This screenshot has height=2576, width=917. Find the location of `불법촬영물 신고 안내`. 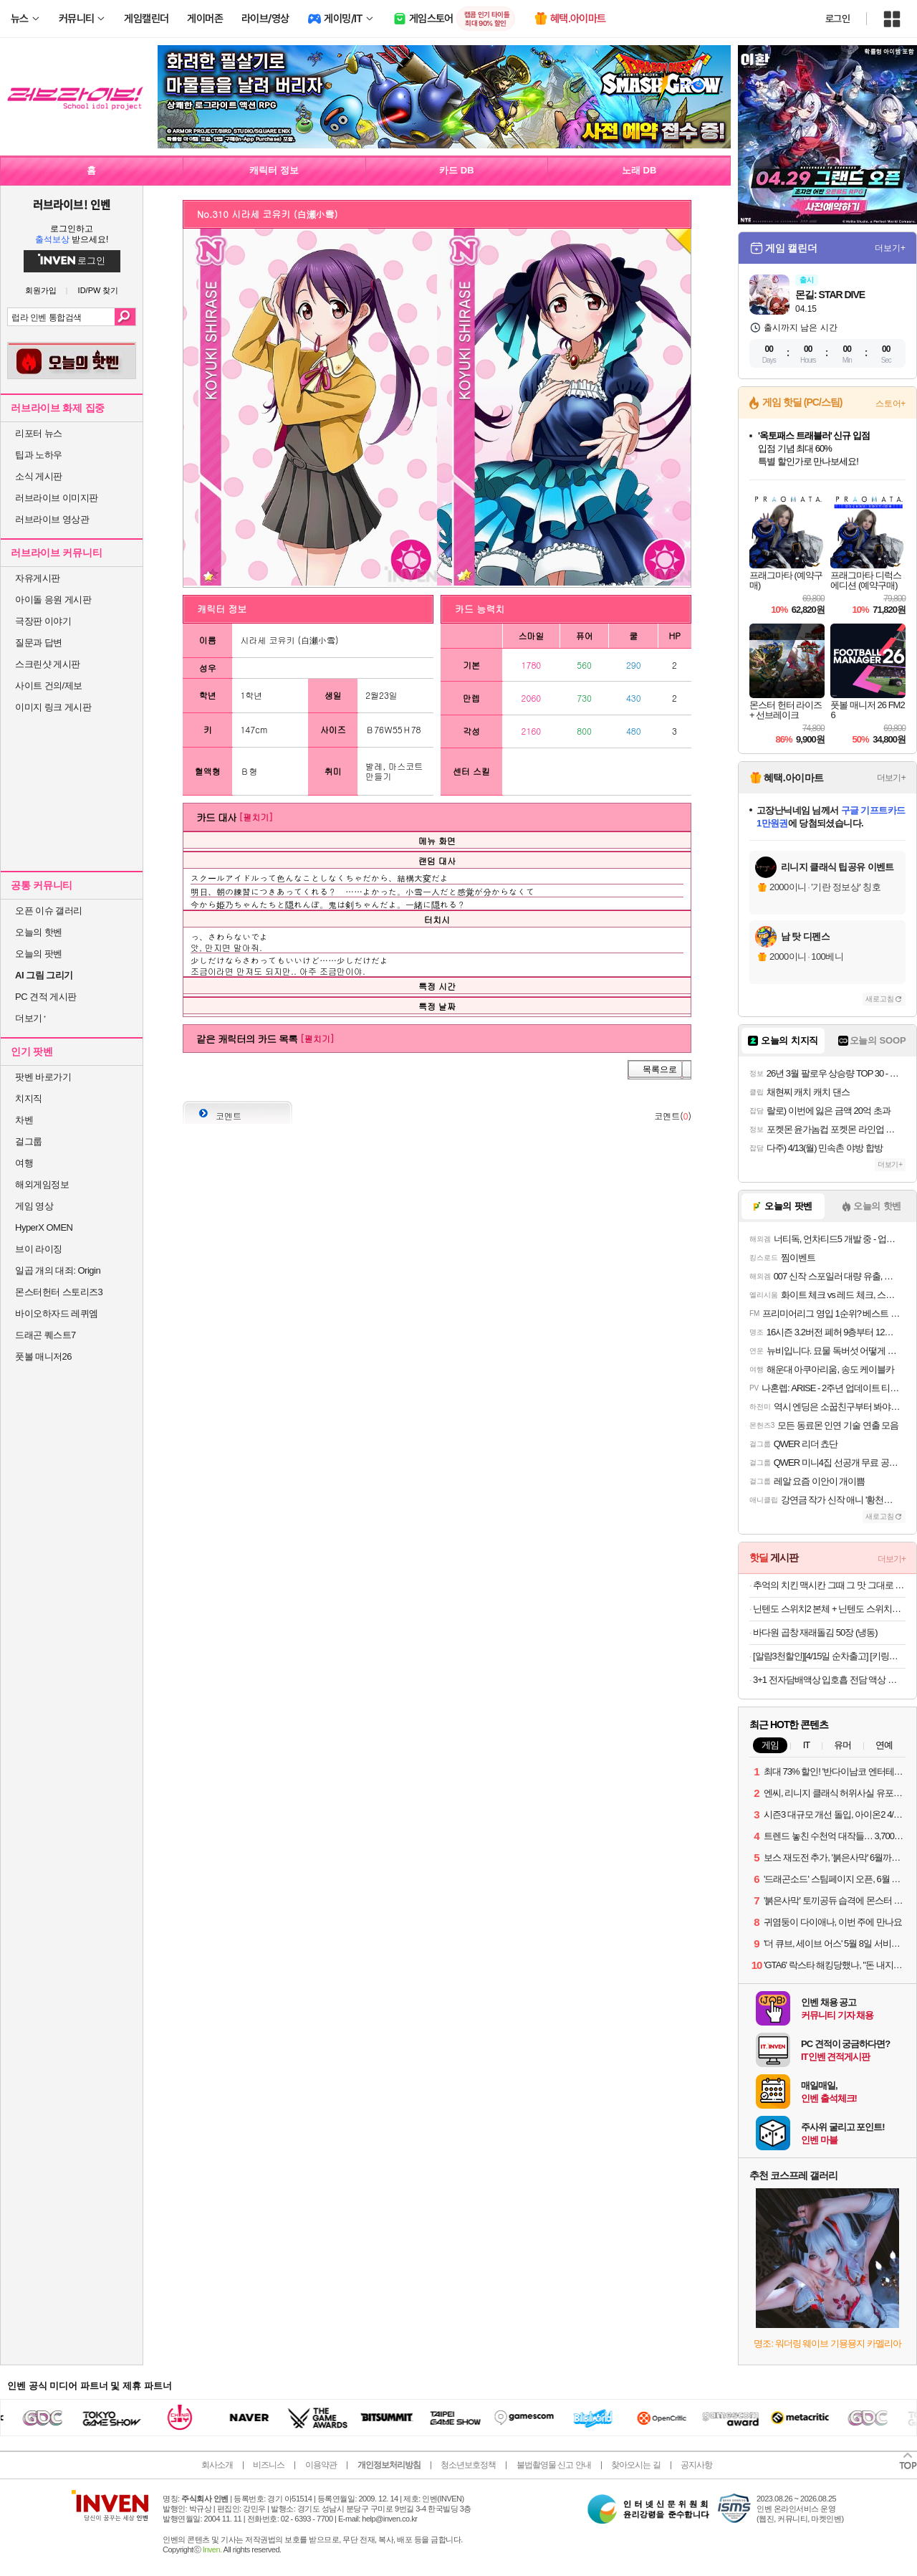

불법촬영물 신고 안내 is located at coordinates (554, 2465).